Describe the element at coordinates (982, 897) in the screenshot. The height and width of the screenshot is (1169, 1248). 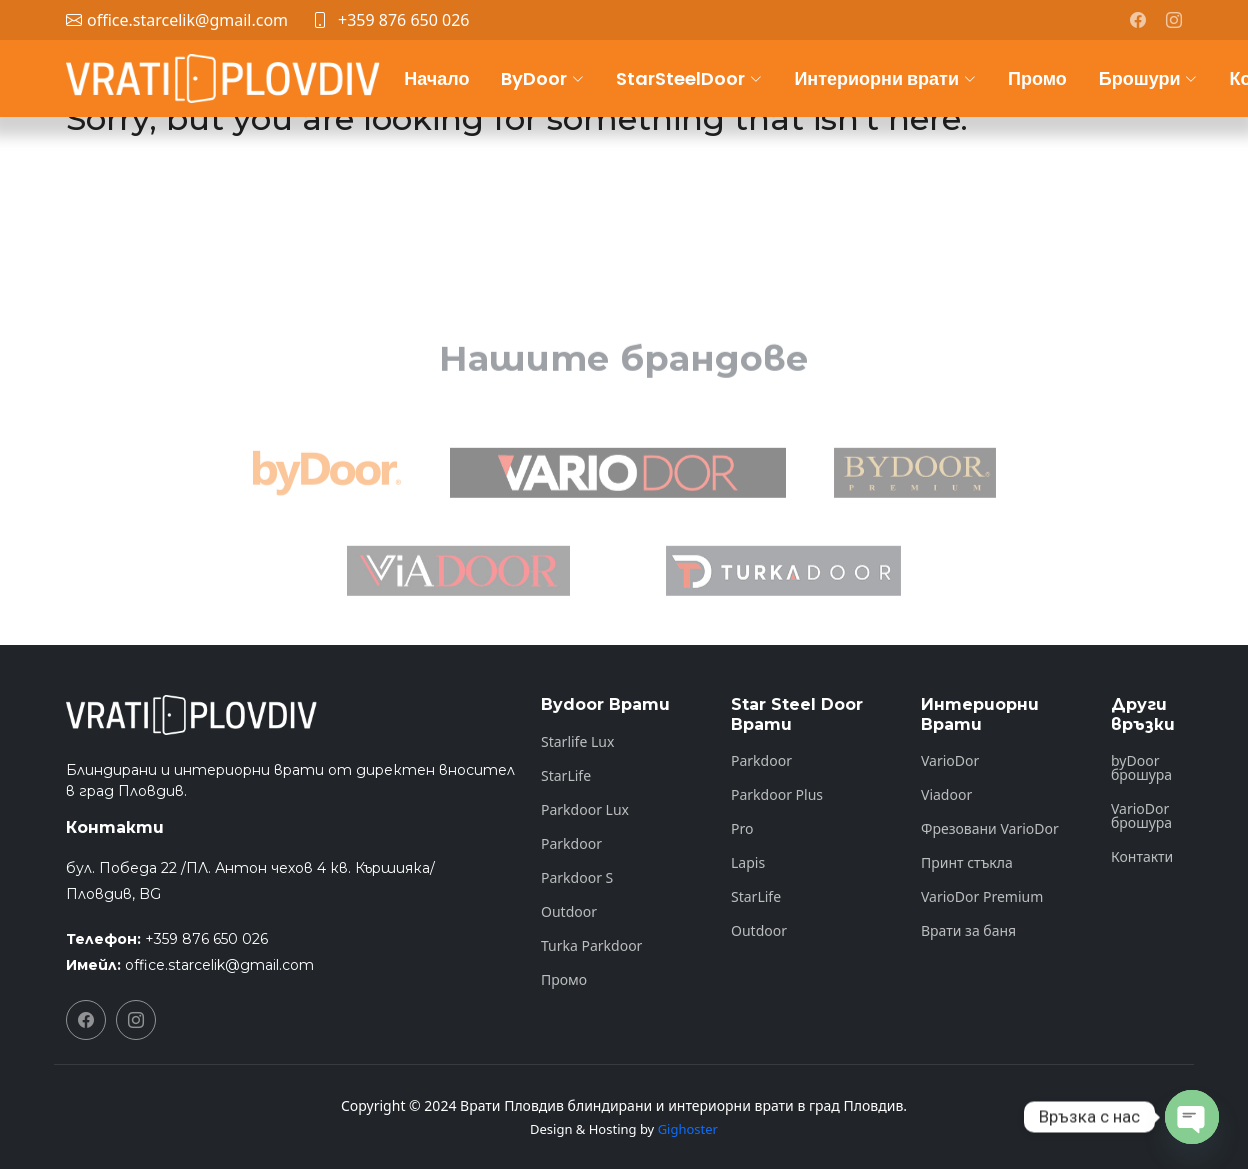
I see `VarioDor Premium` at that location.